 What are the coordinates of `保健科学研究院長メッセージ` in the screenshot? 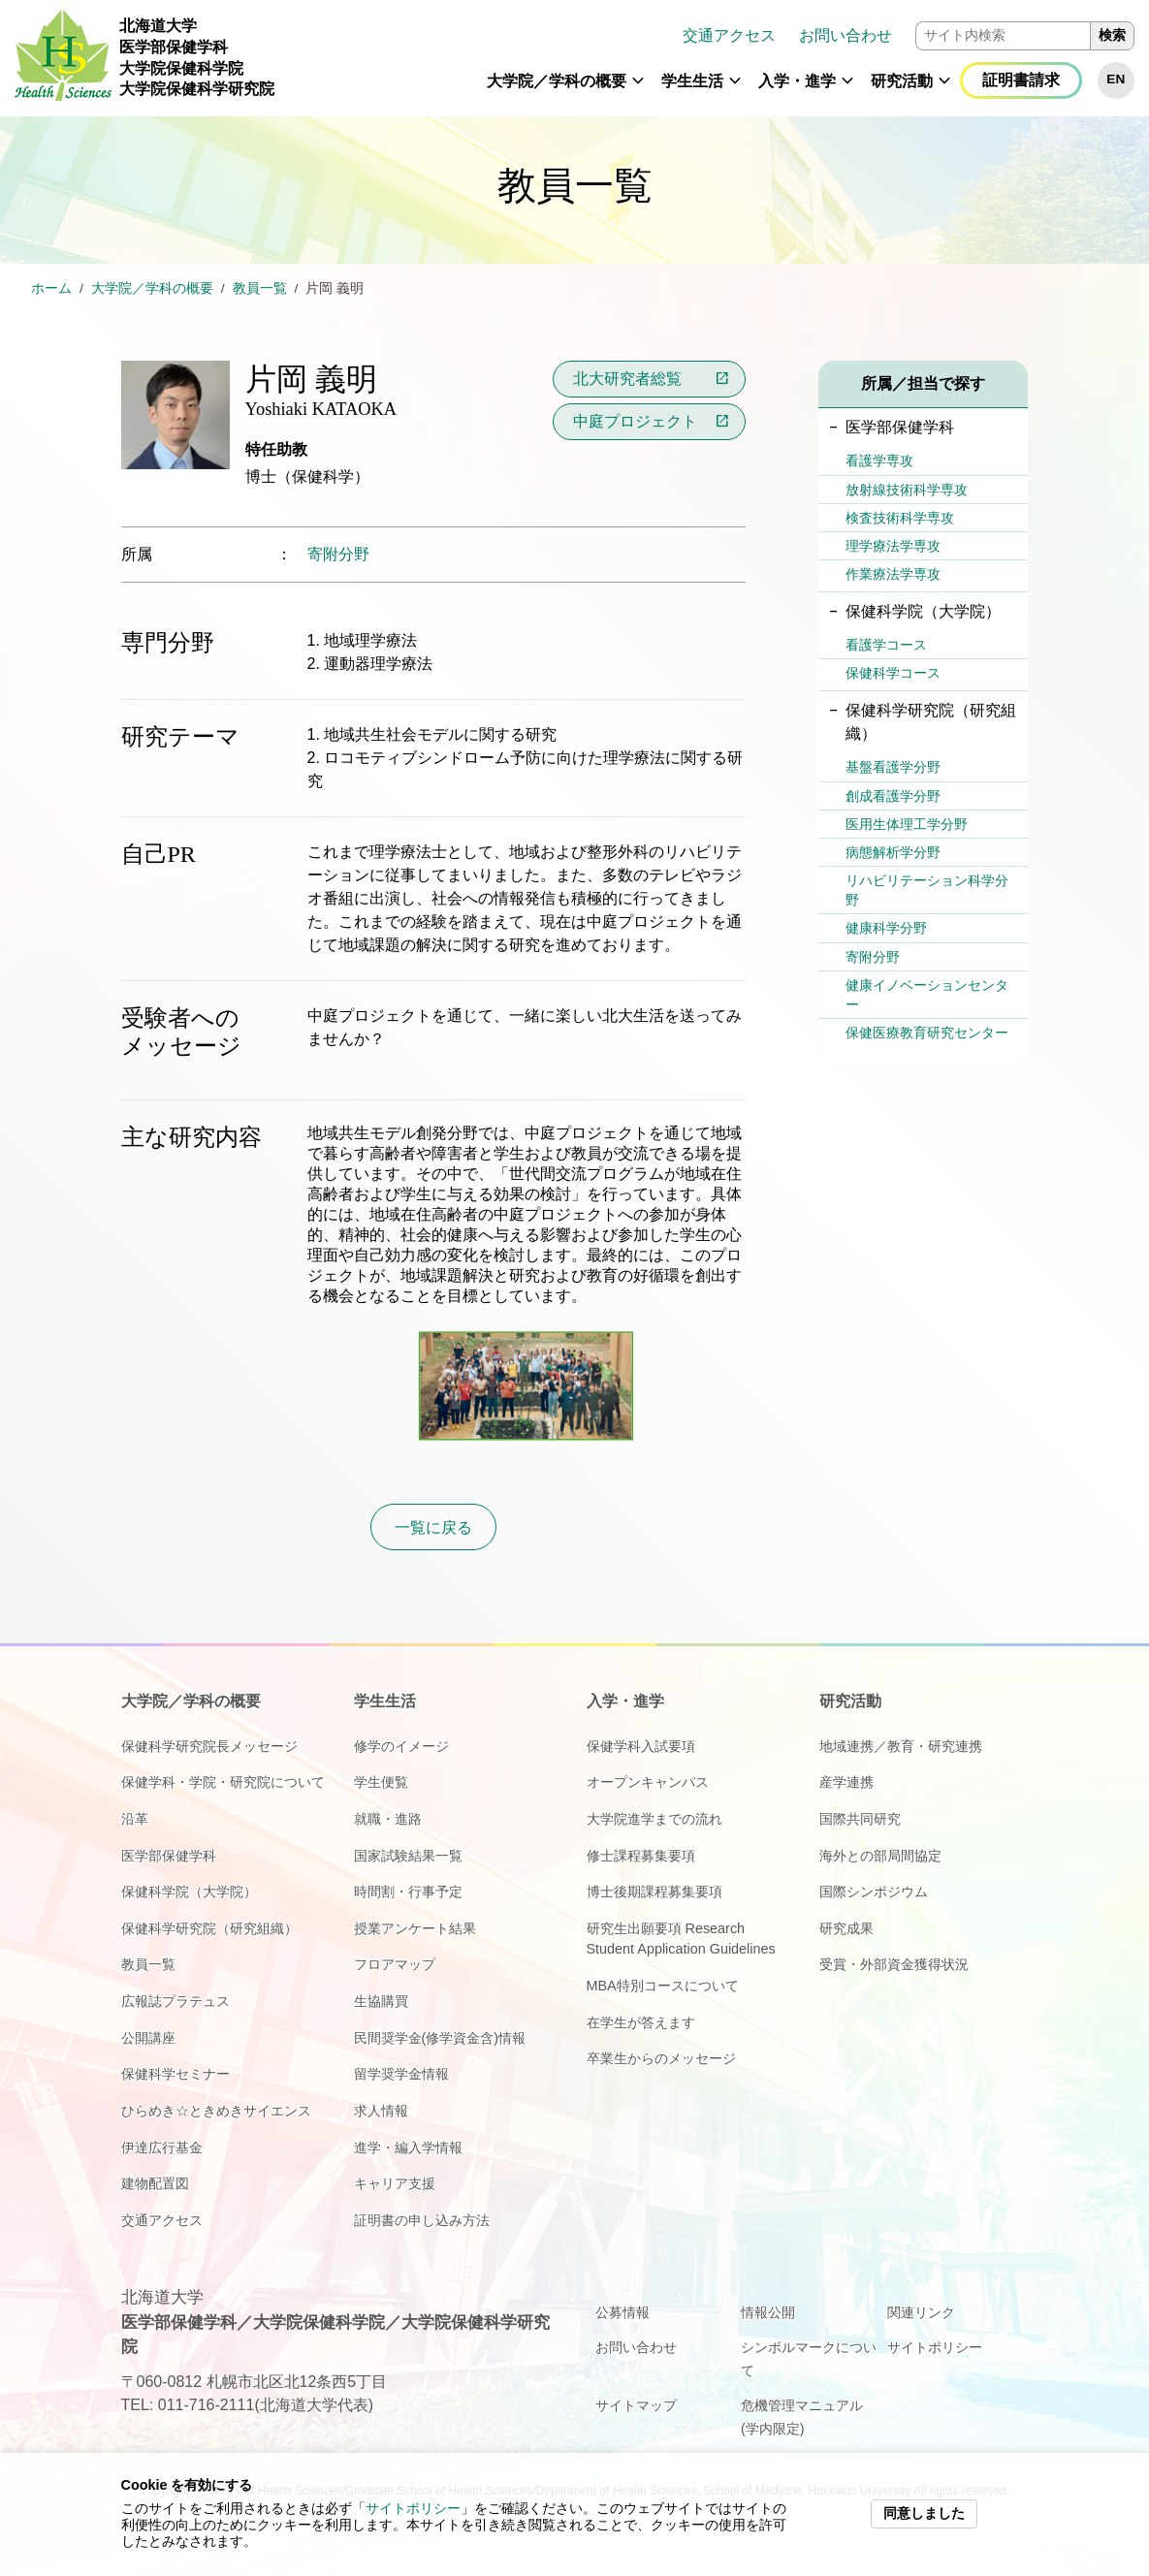 It's located at (209, 1746).